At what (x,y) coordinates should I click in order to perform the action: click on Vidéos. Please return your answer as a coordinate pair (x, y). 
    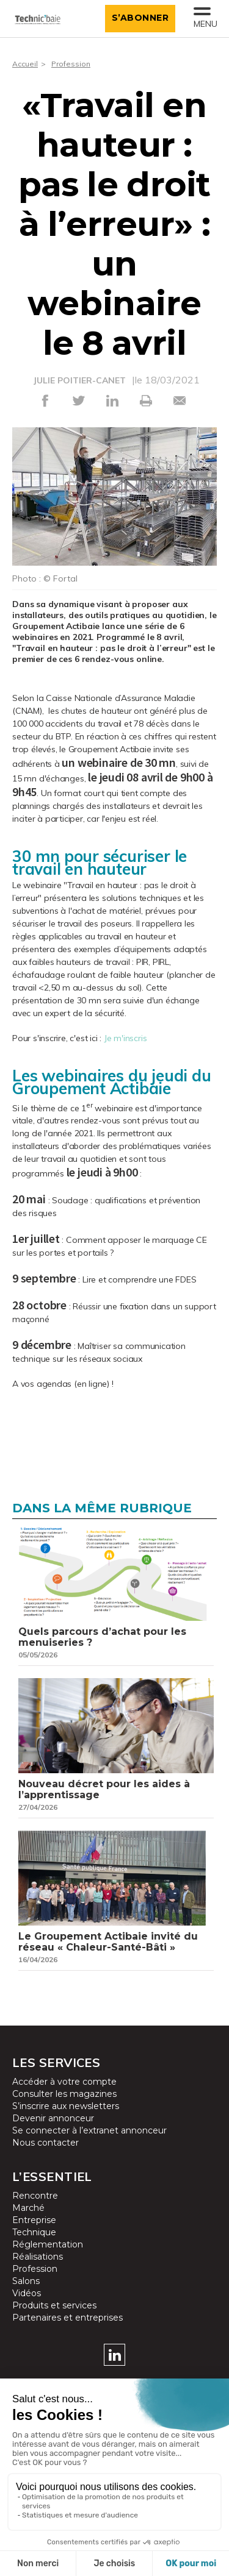
    Looking at the image, I should click on (26, 2293).